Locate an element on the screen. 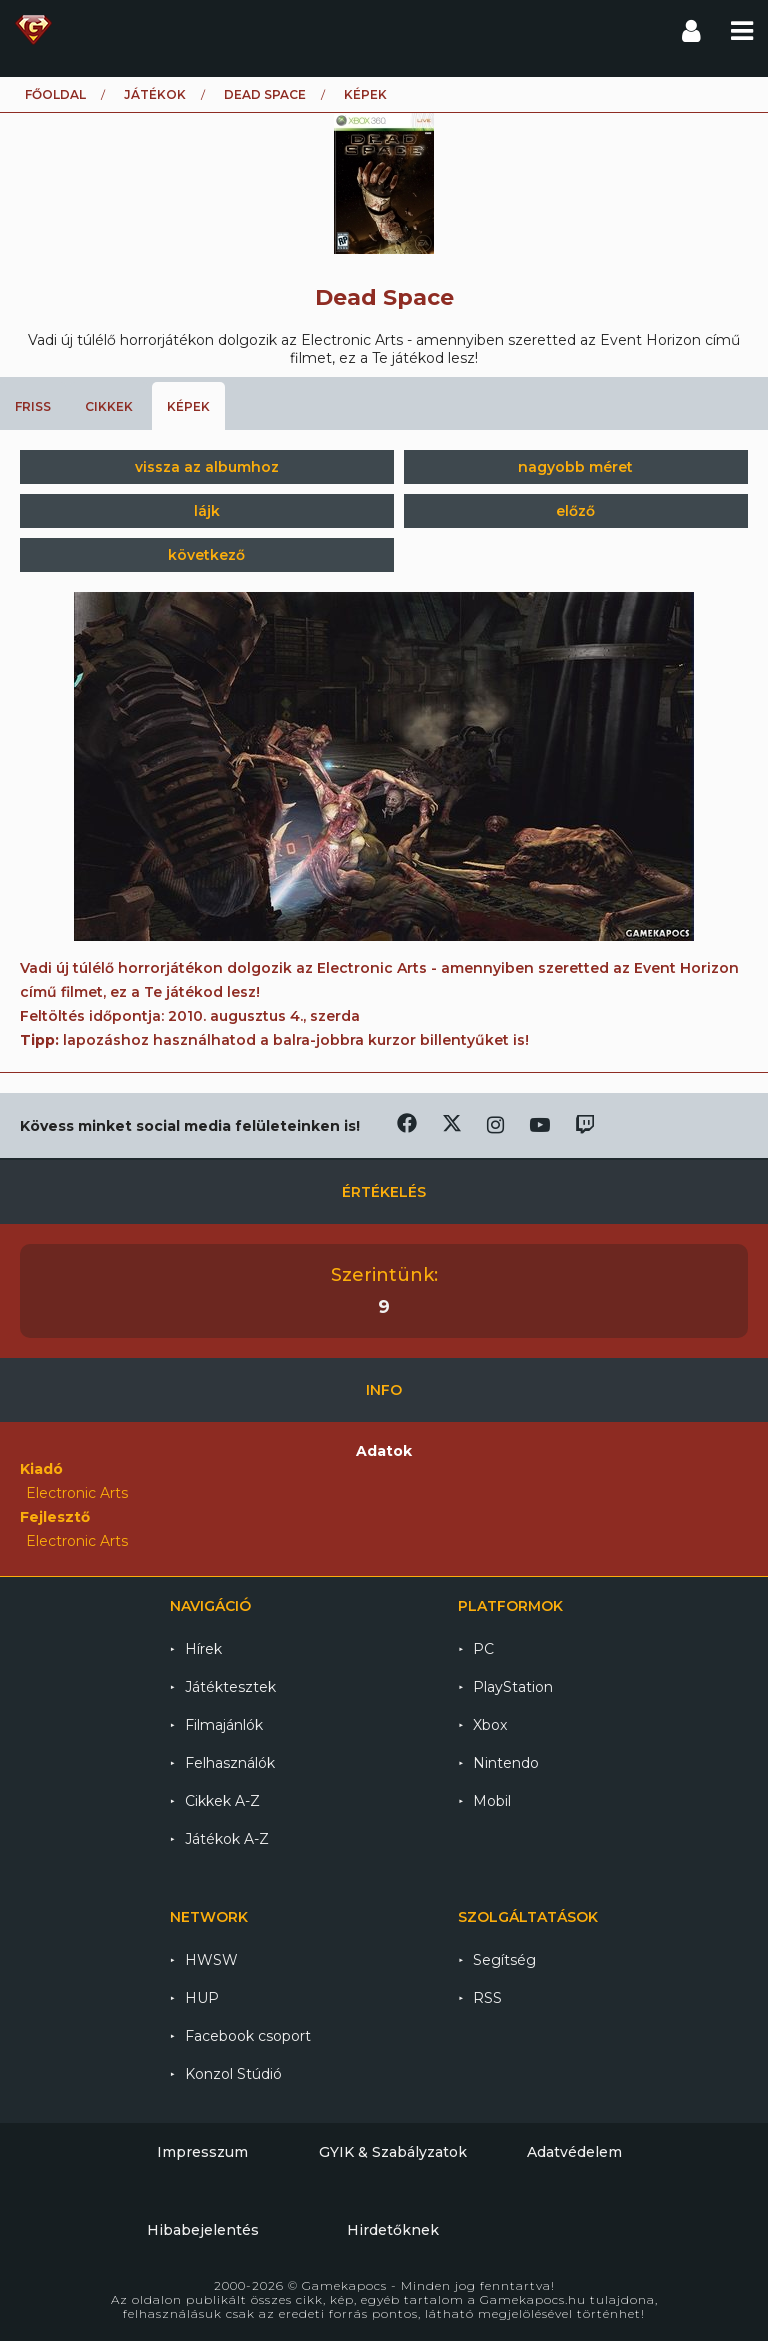  Hirdetőknek is located at coordinates (393, 2230).